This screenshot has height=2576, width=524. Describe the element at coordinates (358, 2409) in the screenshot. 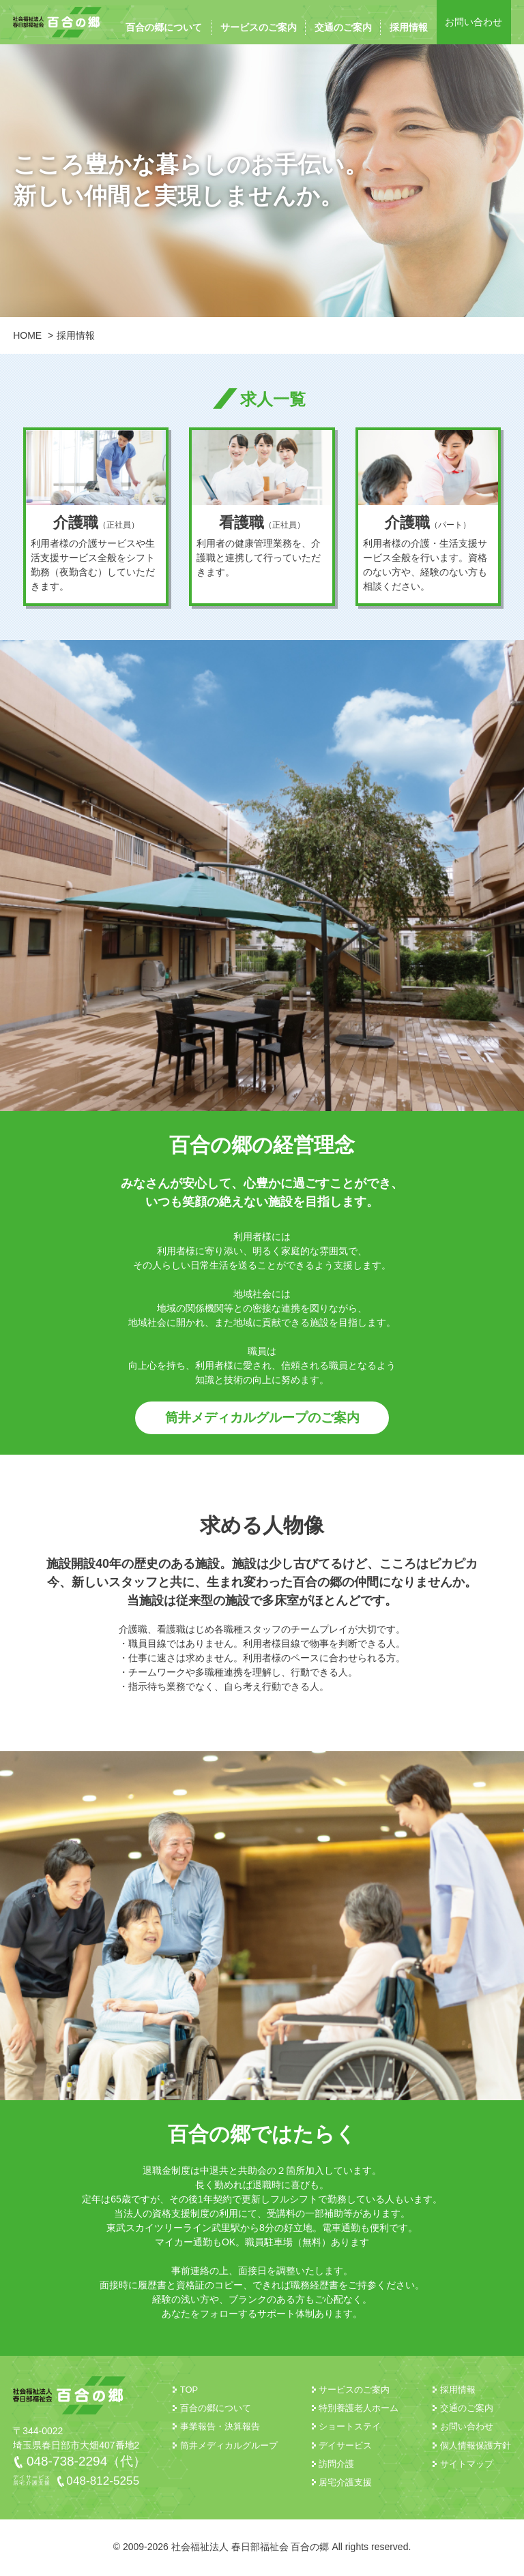

I see `特別養護老人ホーム` at that location.